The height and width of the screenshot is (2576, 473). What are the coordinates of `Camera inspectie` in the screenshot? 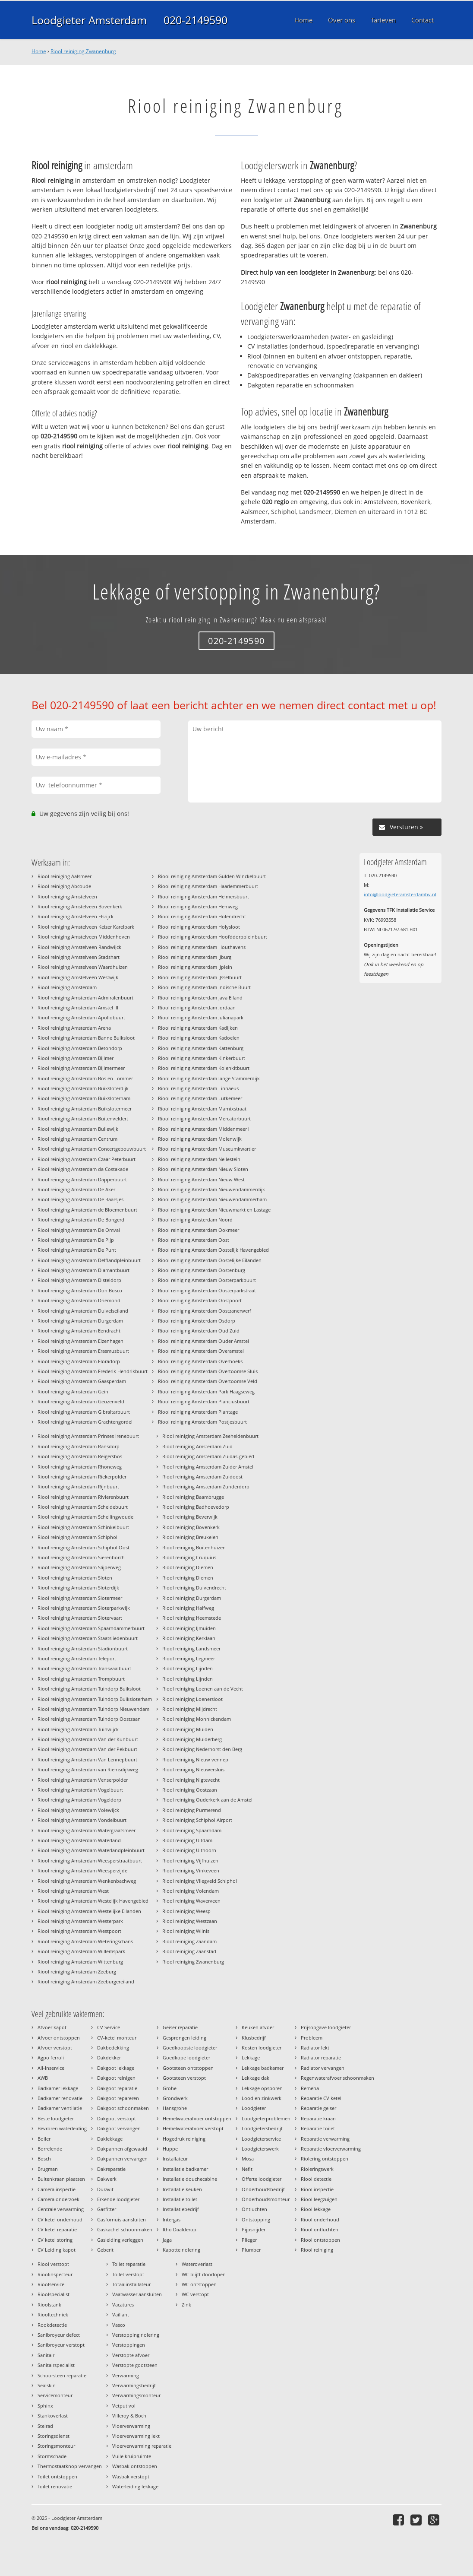 It's located at (57, 2189).